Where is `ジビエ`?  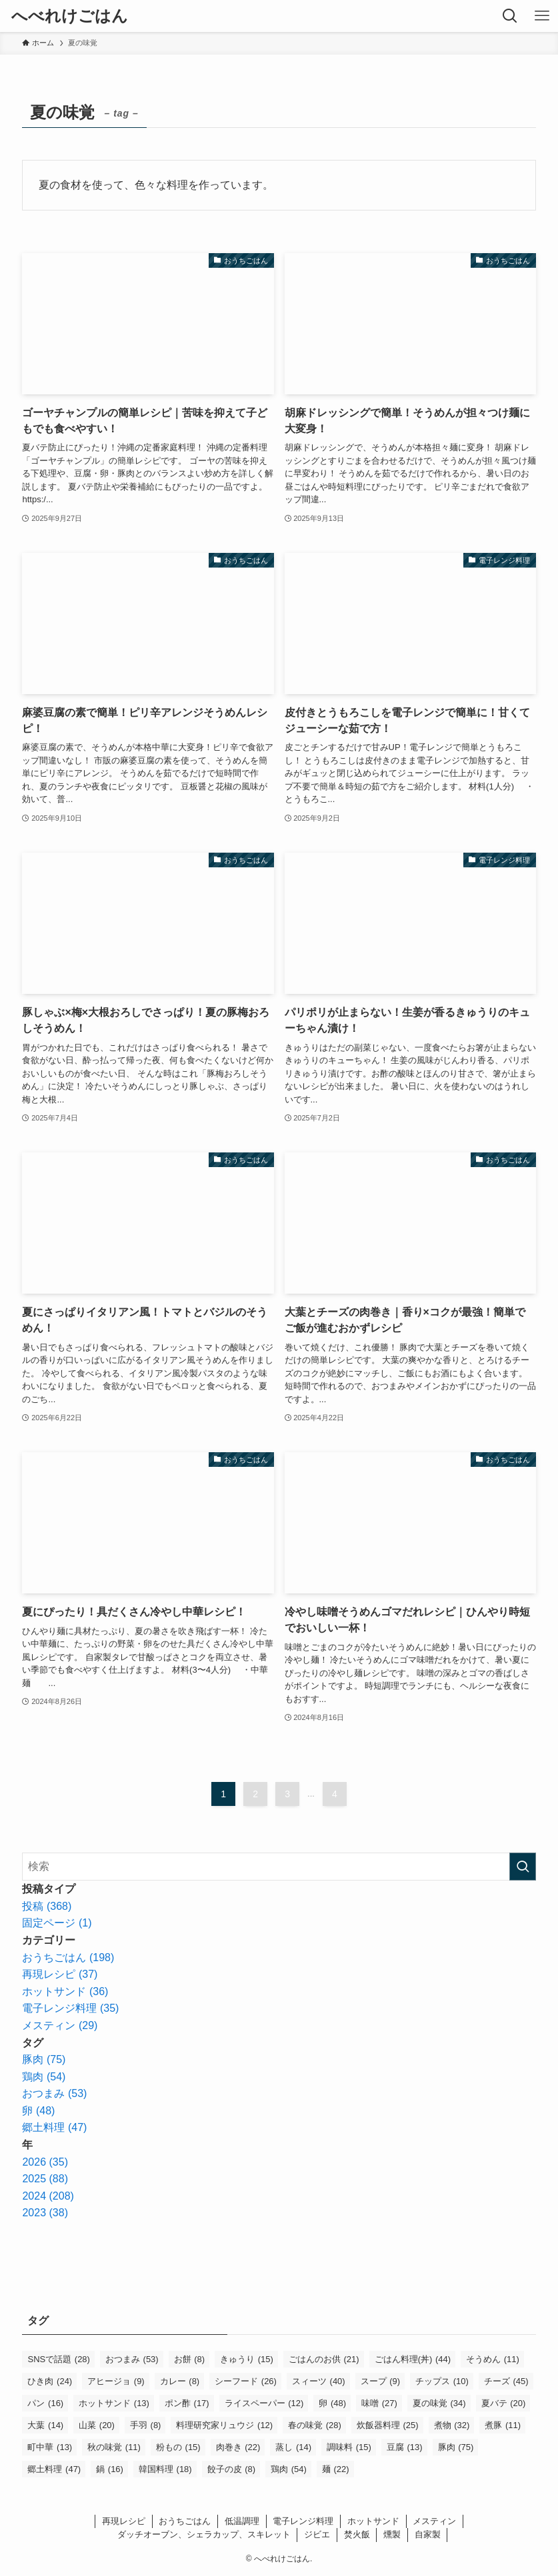 ジビエ is located at coordinates (317, 2534).